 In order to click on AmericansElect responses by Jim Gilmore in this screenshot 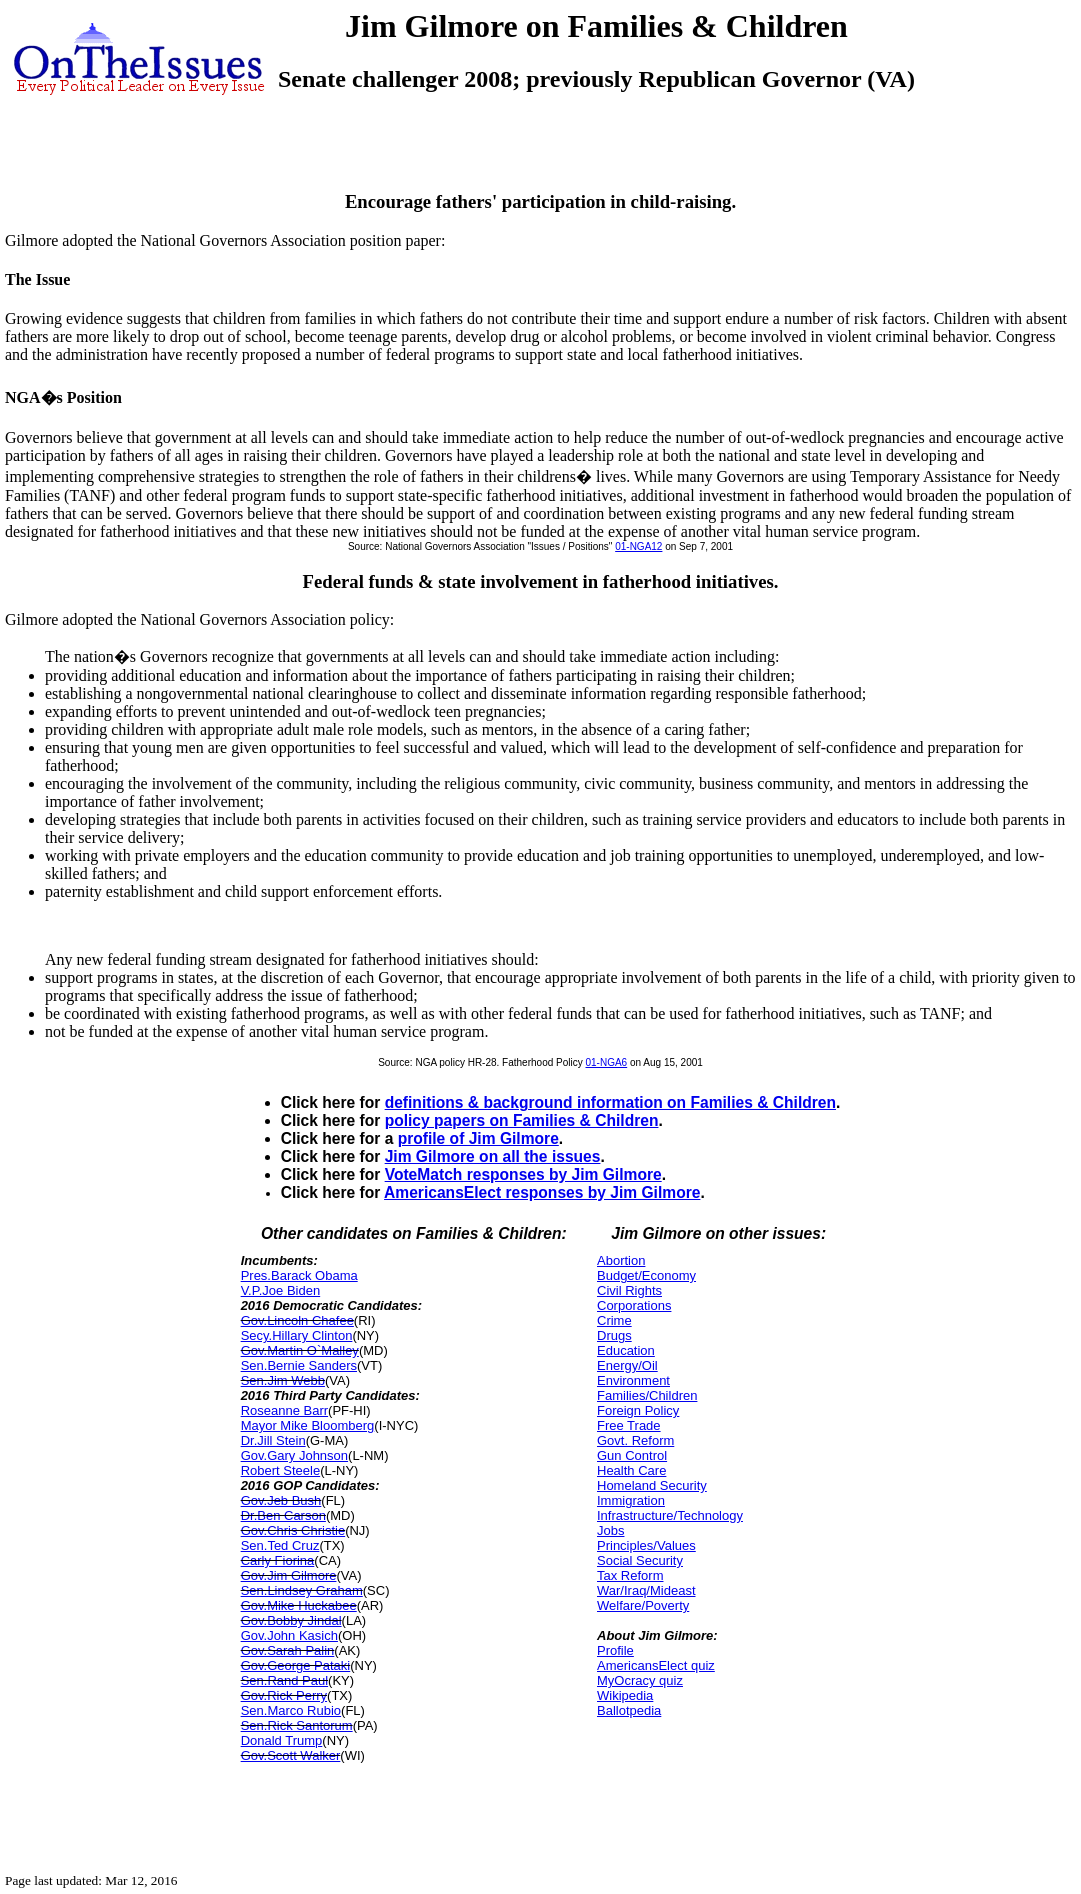, I will do `click(542, 1192)`.